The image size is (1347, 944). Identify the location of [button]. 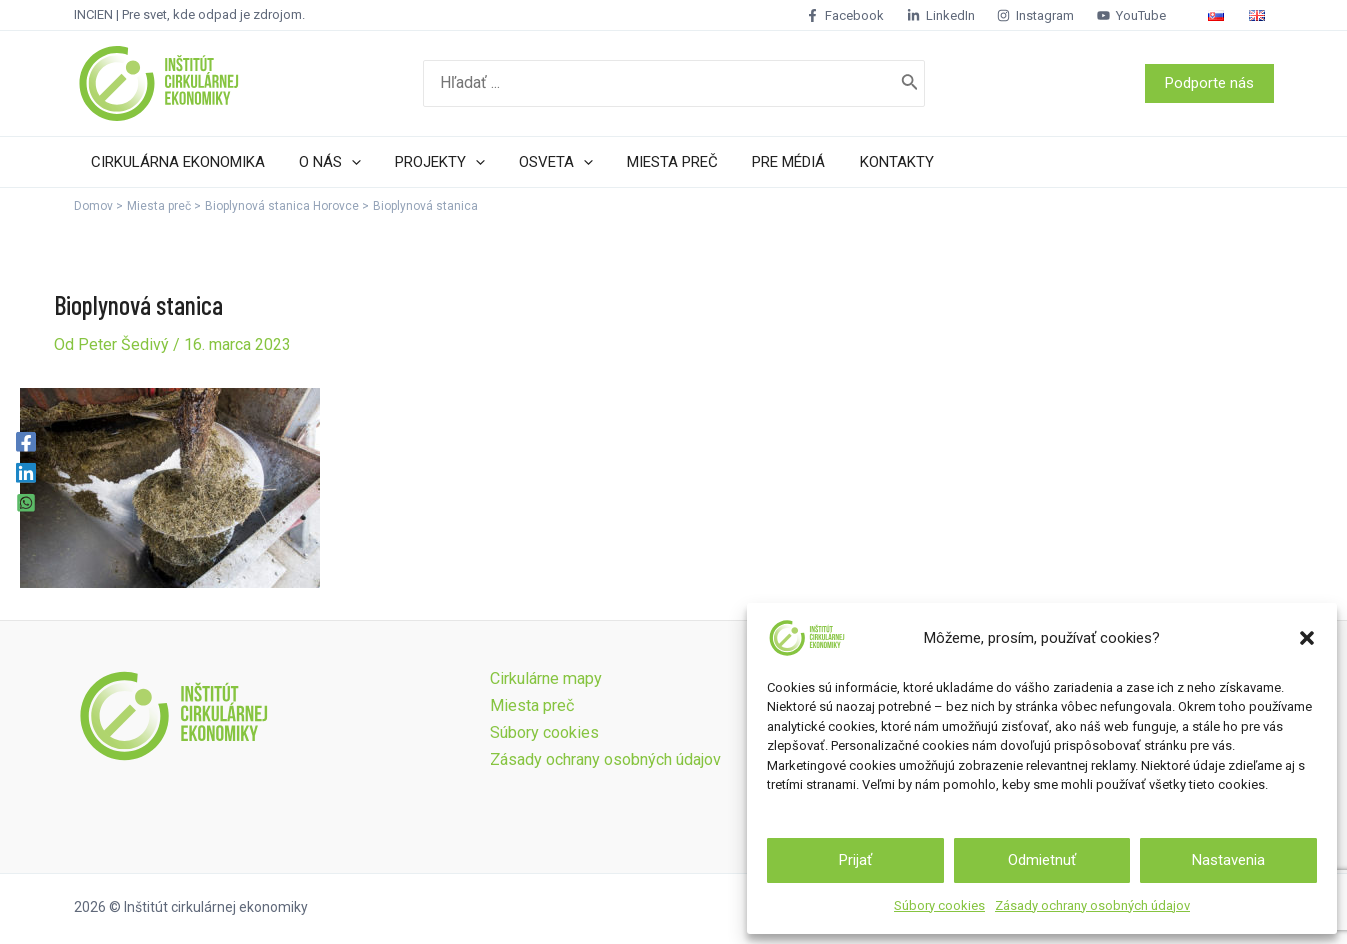
(1307, 638).